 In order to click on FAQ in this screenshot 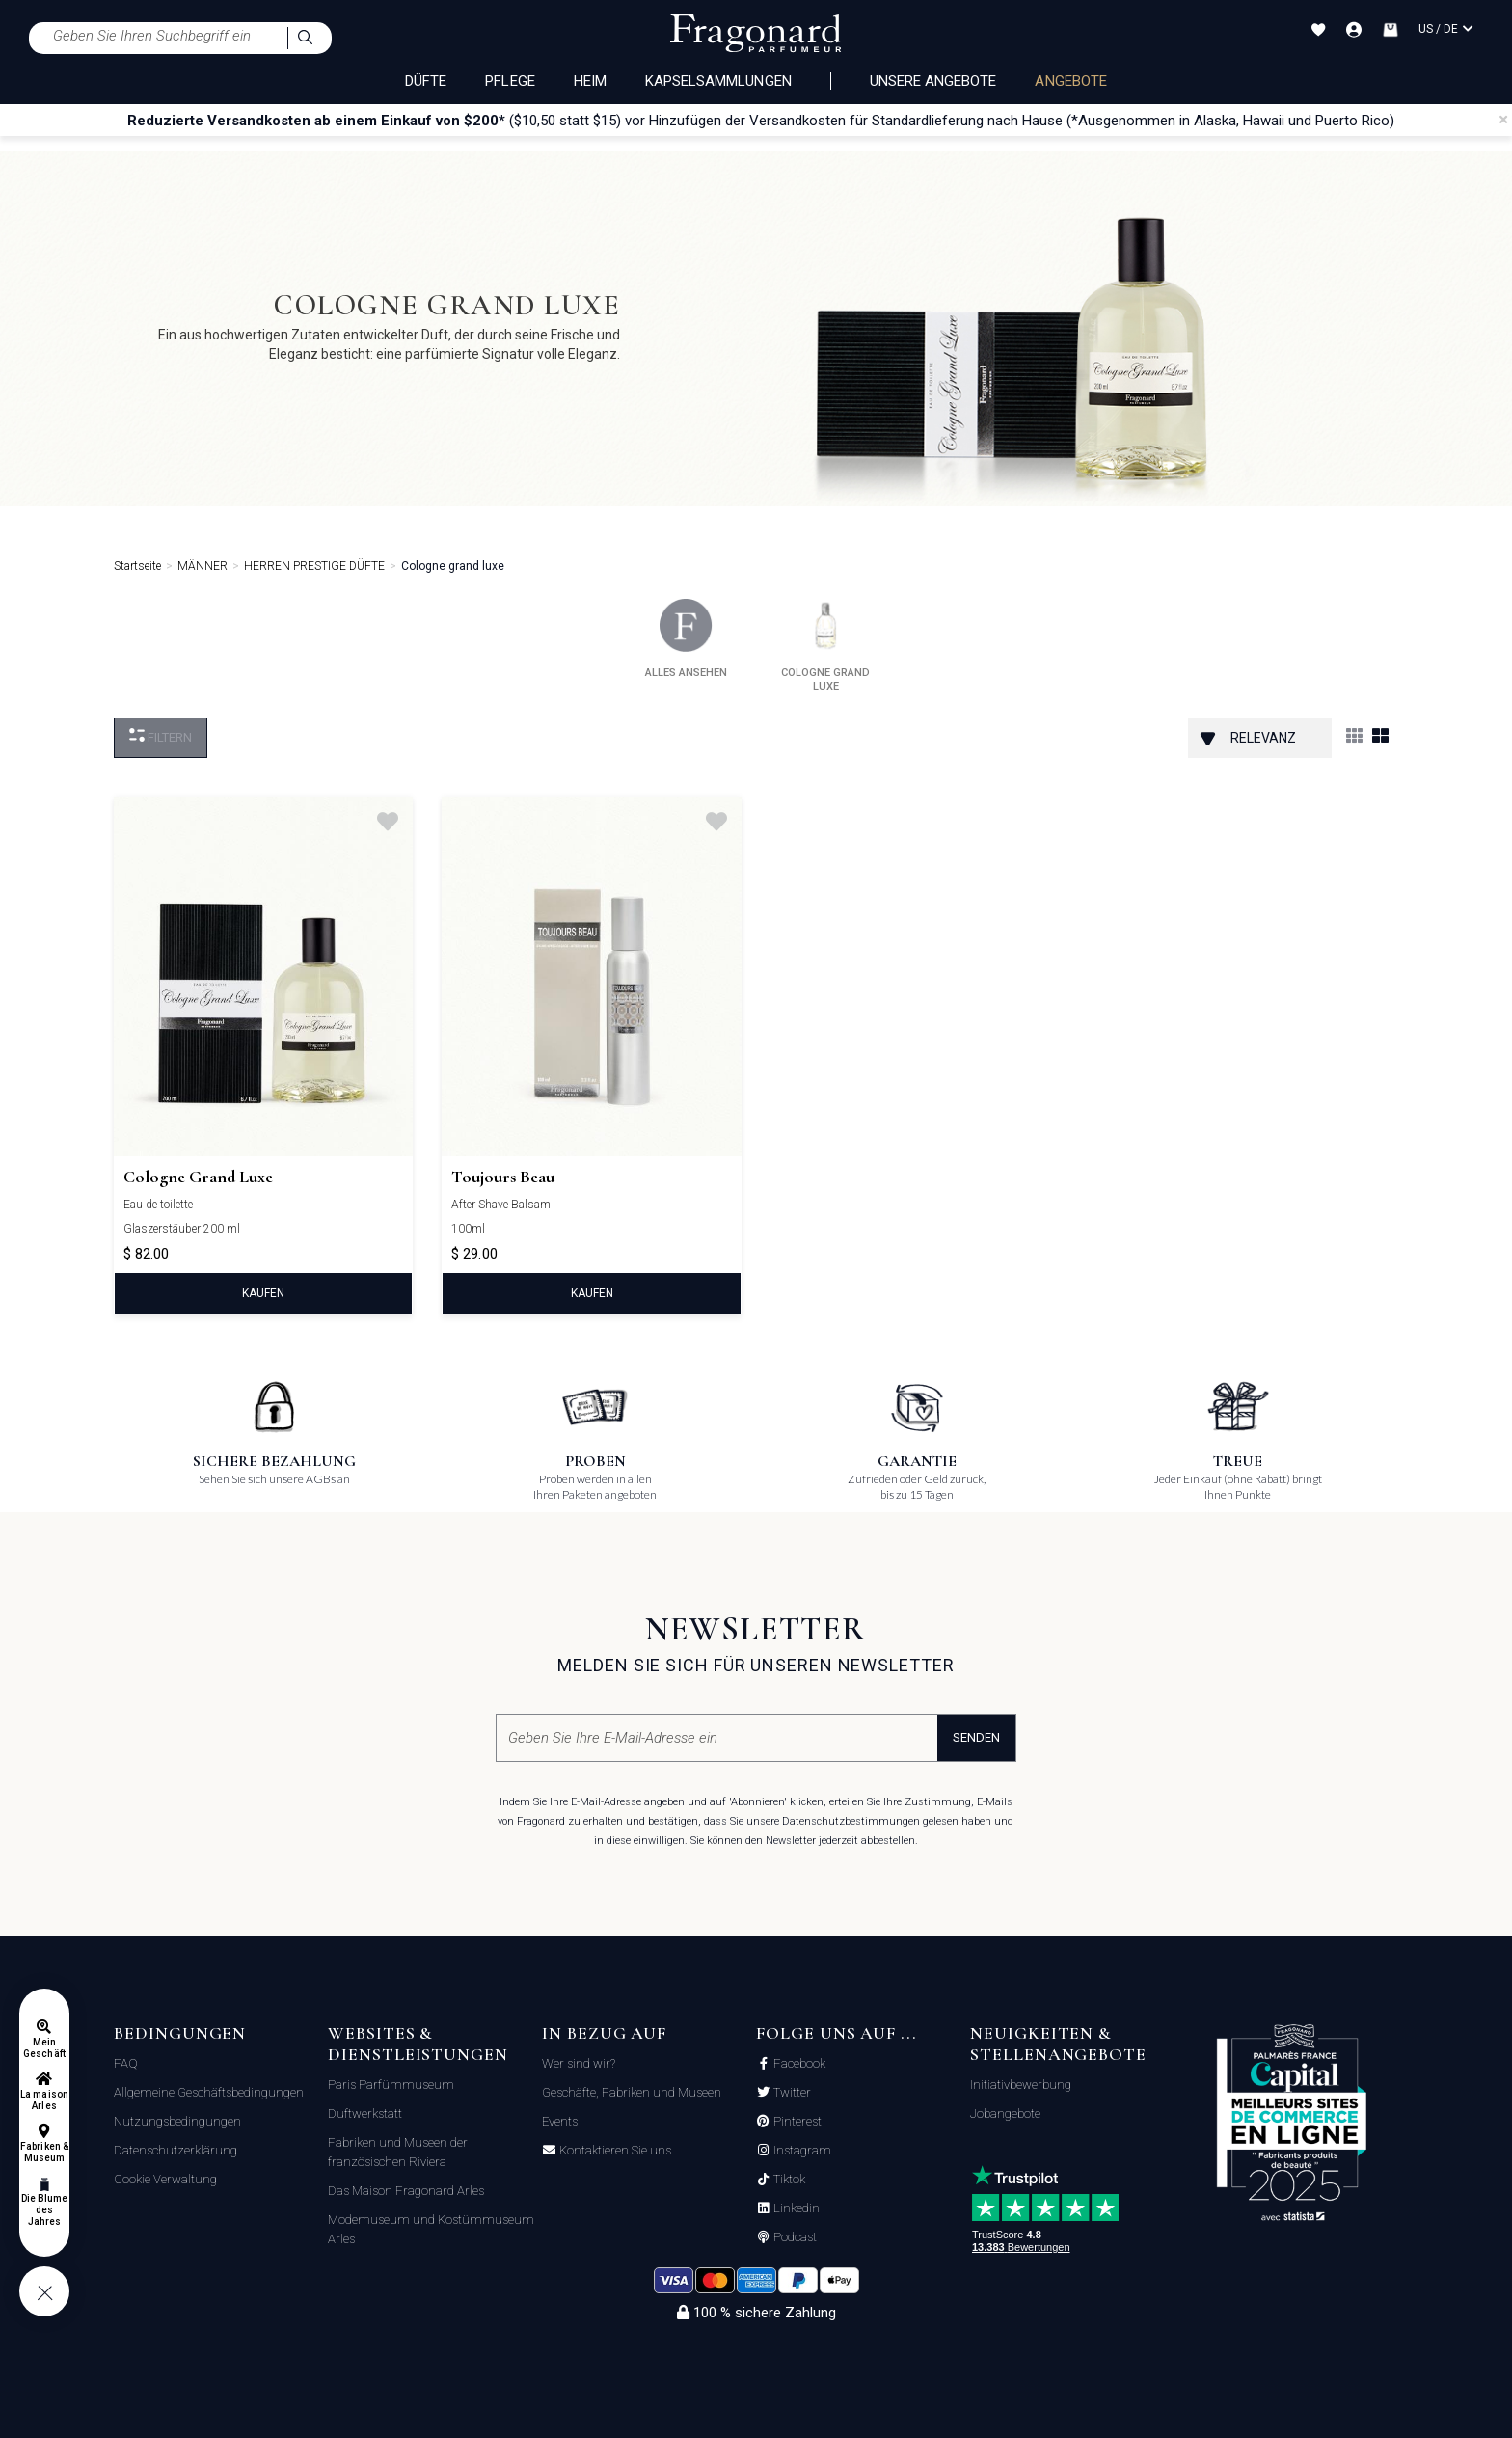, I will do `click(126, 2063)`.